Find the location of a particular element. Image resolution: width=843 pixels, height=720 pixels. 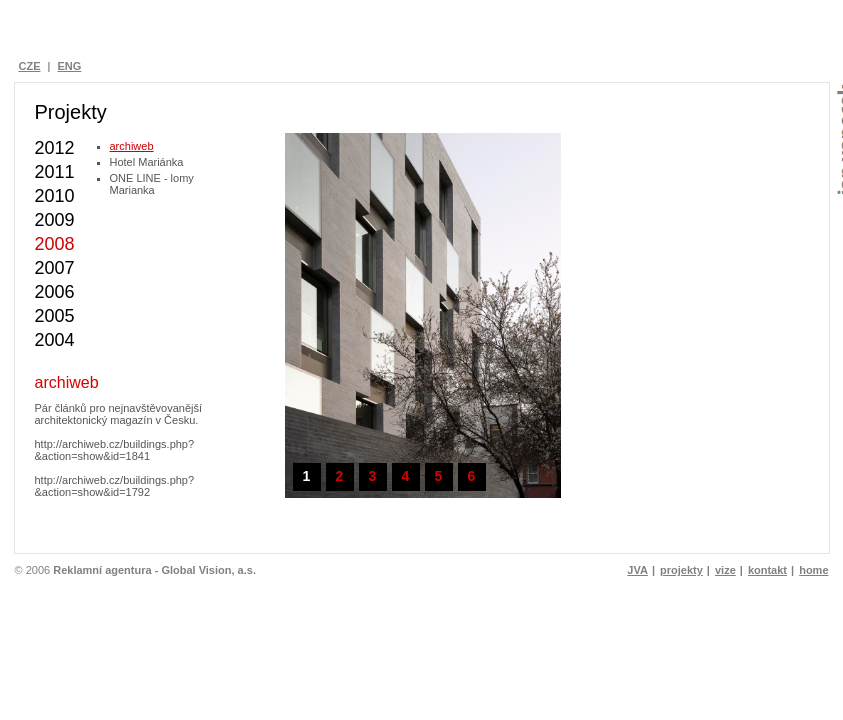

2009 is located at coordinates (55, 220).